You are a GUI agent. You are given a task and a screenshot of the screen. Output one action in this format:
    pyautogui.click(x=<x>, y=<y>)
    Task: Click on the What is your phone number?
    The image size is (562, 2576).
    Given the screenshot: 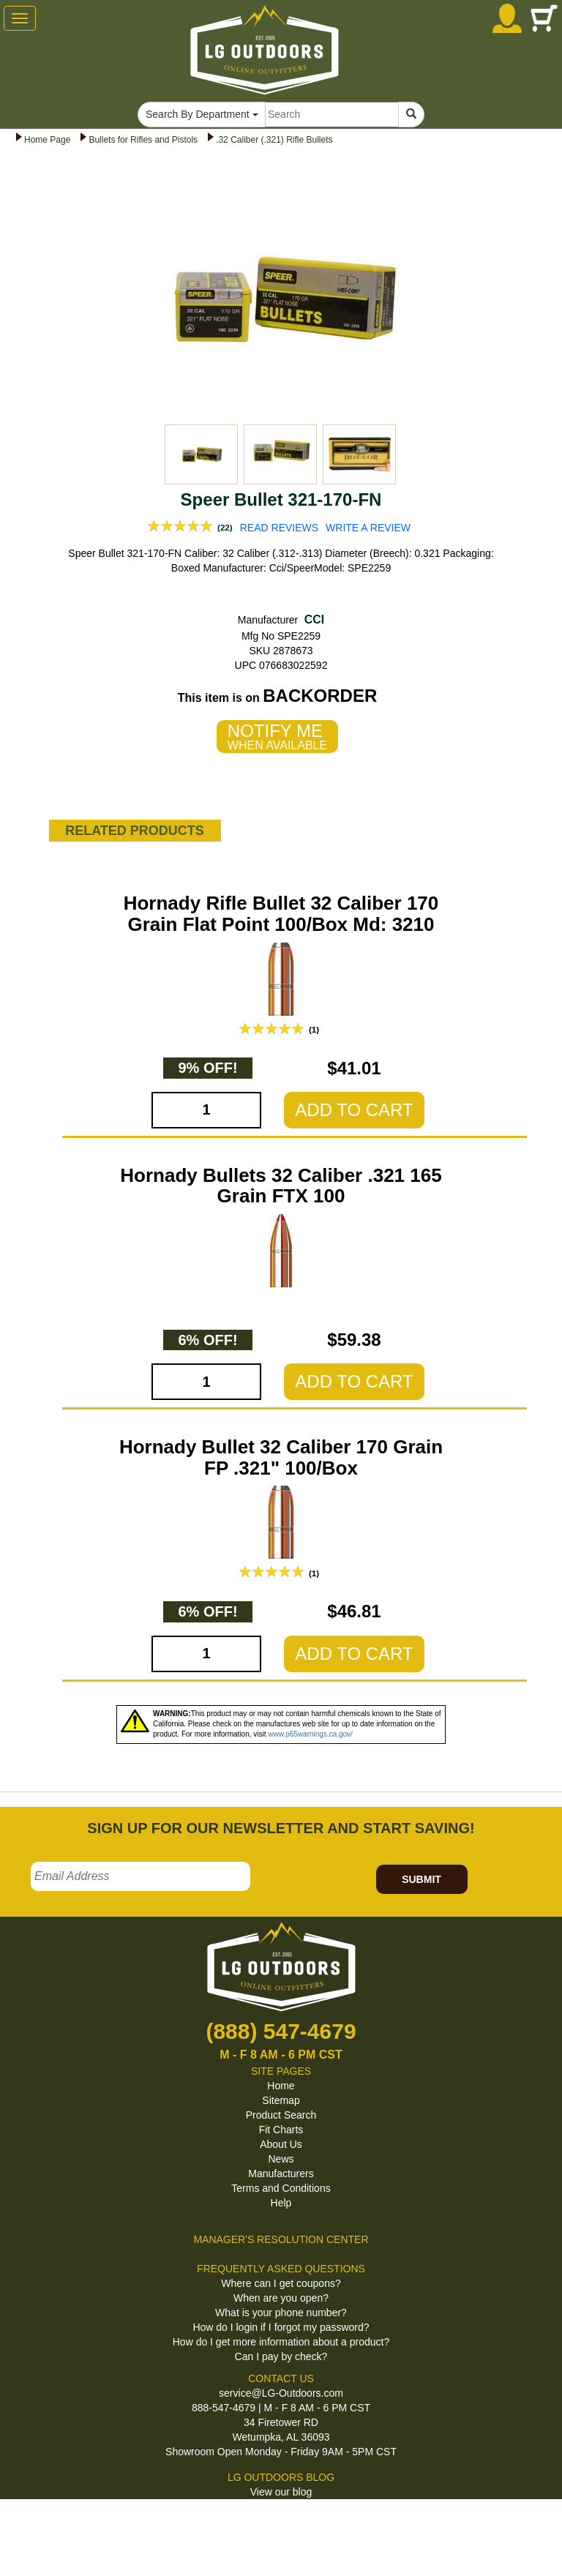 What is the action you would take?
    pyautogui.click(x=281, y=2312)
    